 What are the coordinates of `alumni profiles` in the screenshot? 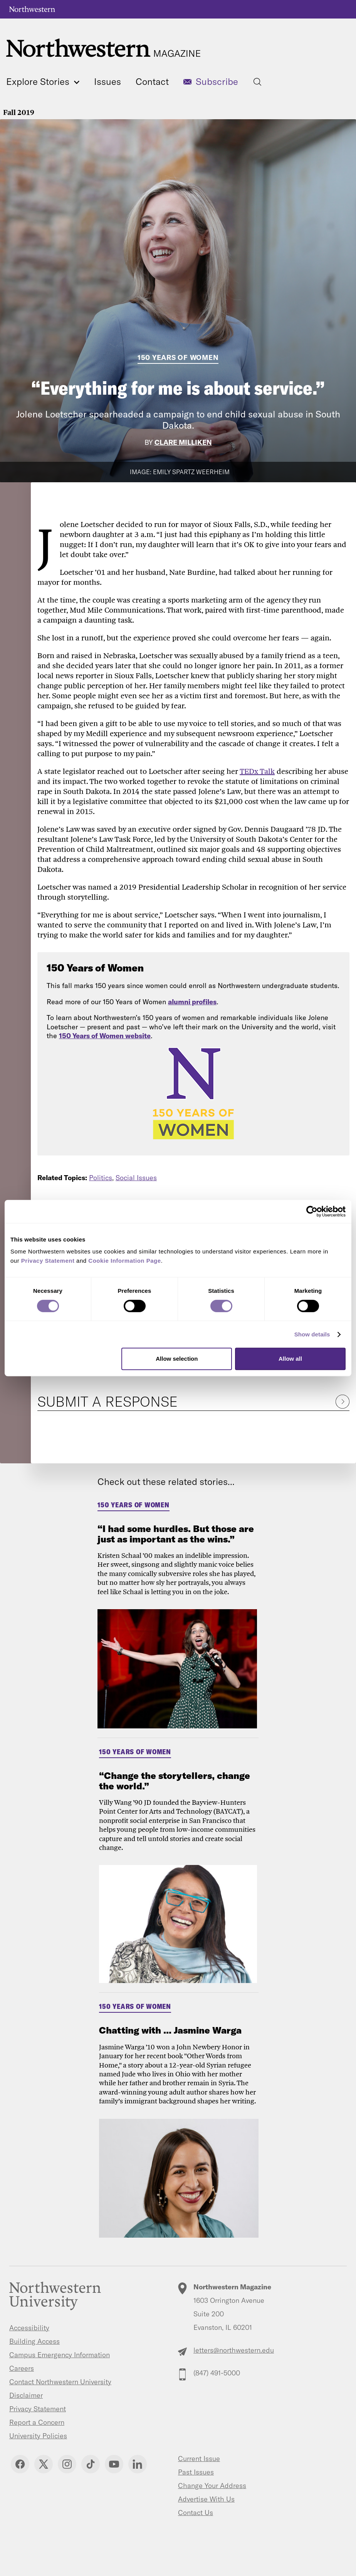 It's located at (192, 1001).